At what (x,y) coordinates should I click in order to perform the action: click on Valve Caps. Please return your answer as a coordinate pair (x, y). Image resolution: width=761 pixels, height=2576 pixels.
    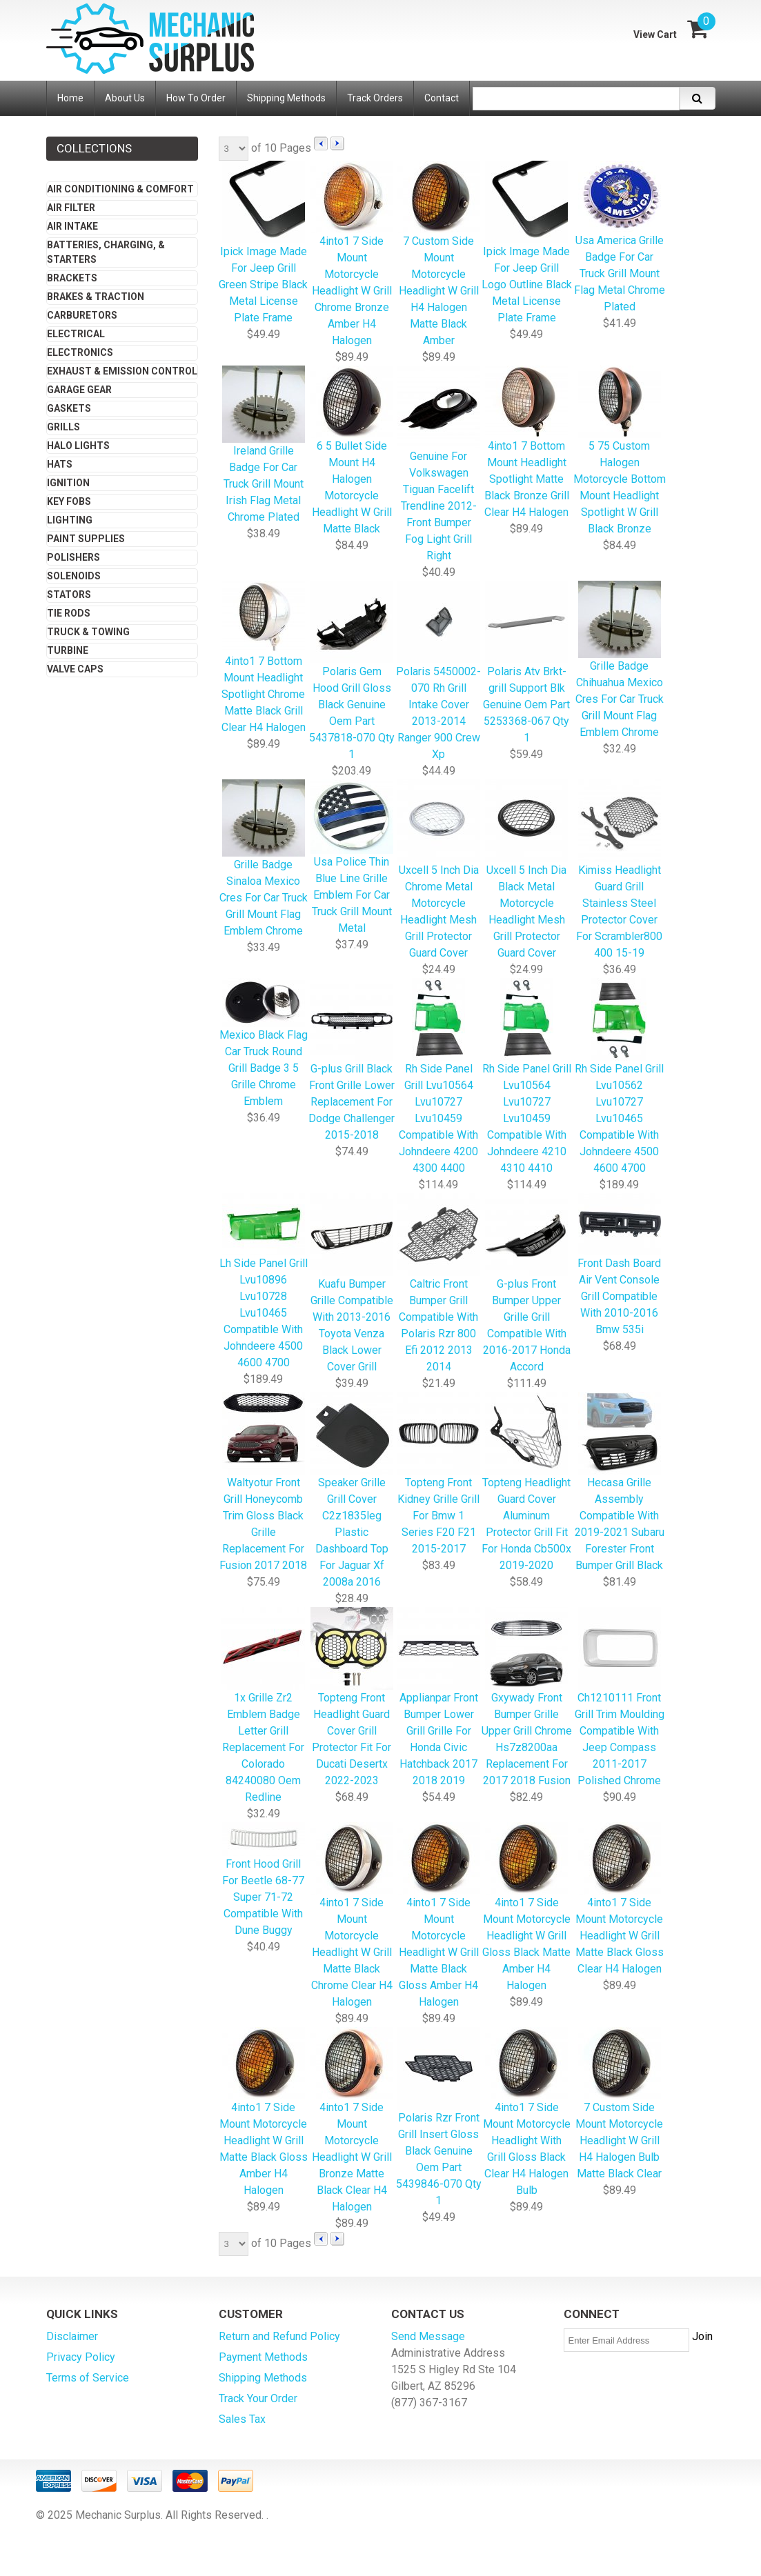
    Looking at the image, I should click on (75, 669).